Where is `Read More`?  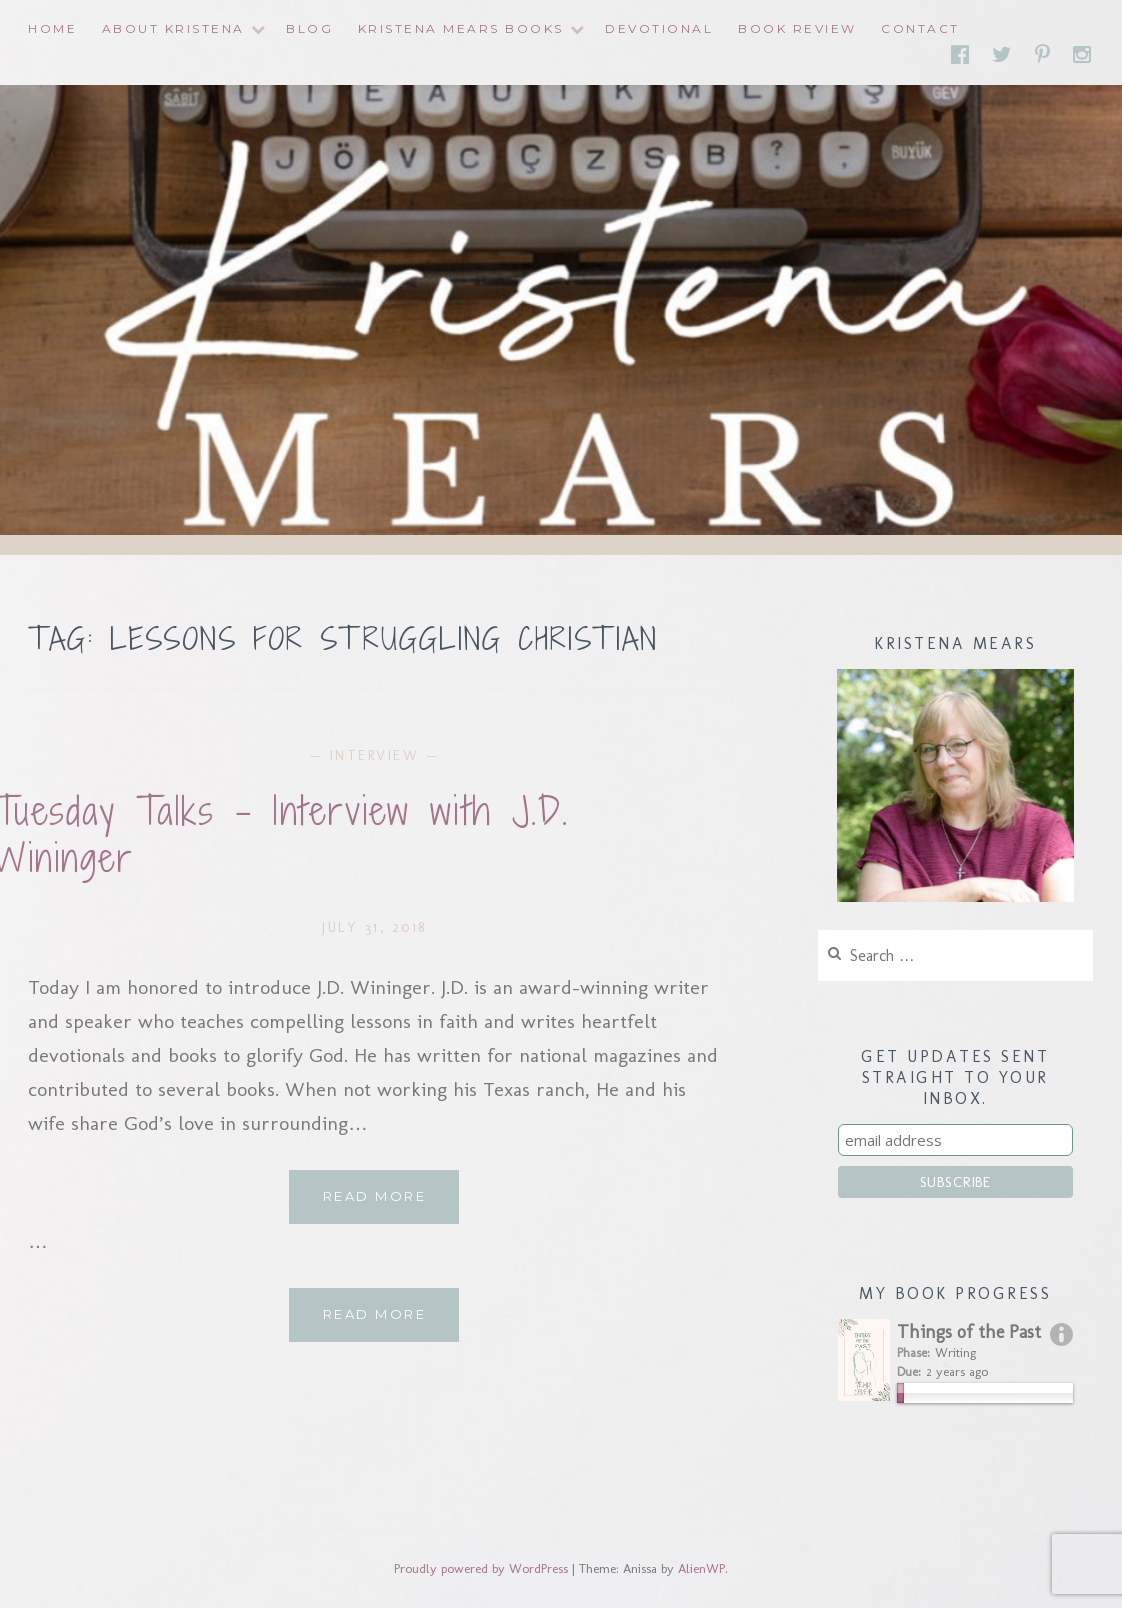
Read More is located at coordinates (391, 1204).